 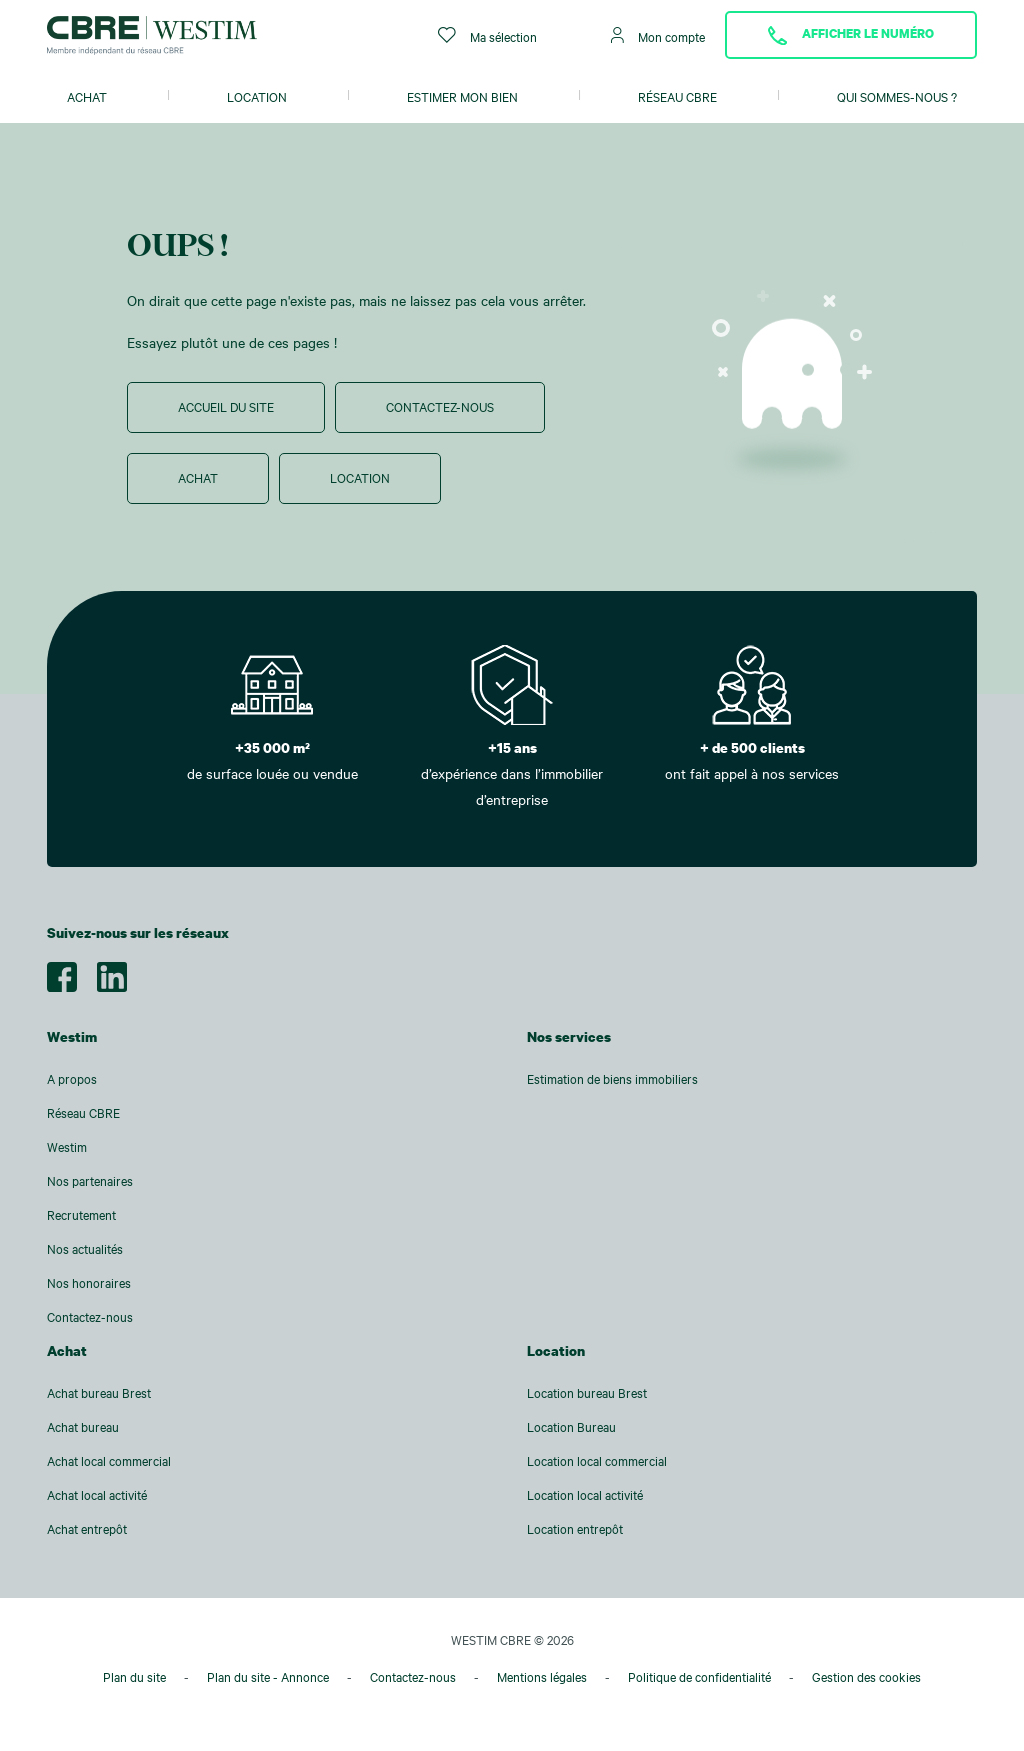 I want to click on Plan du site, so click(x=134, y=1677).